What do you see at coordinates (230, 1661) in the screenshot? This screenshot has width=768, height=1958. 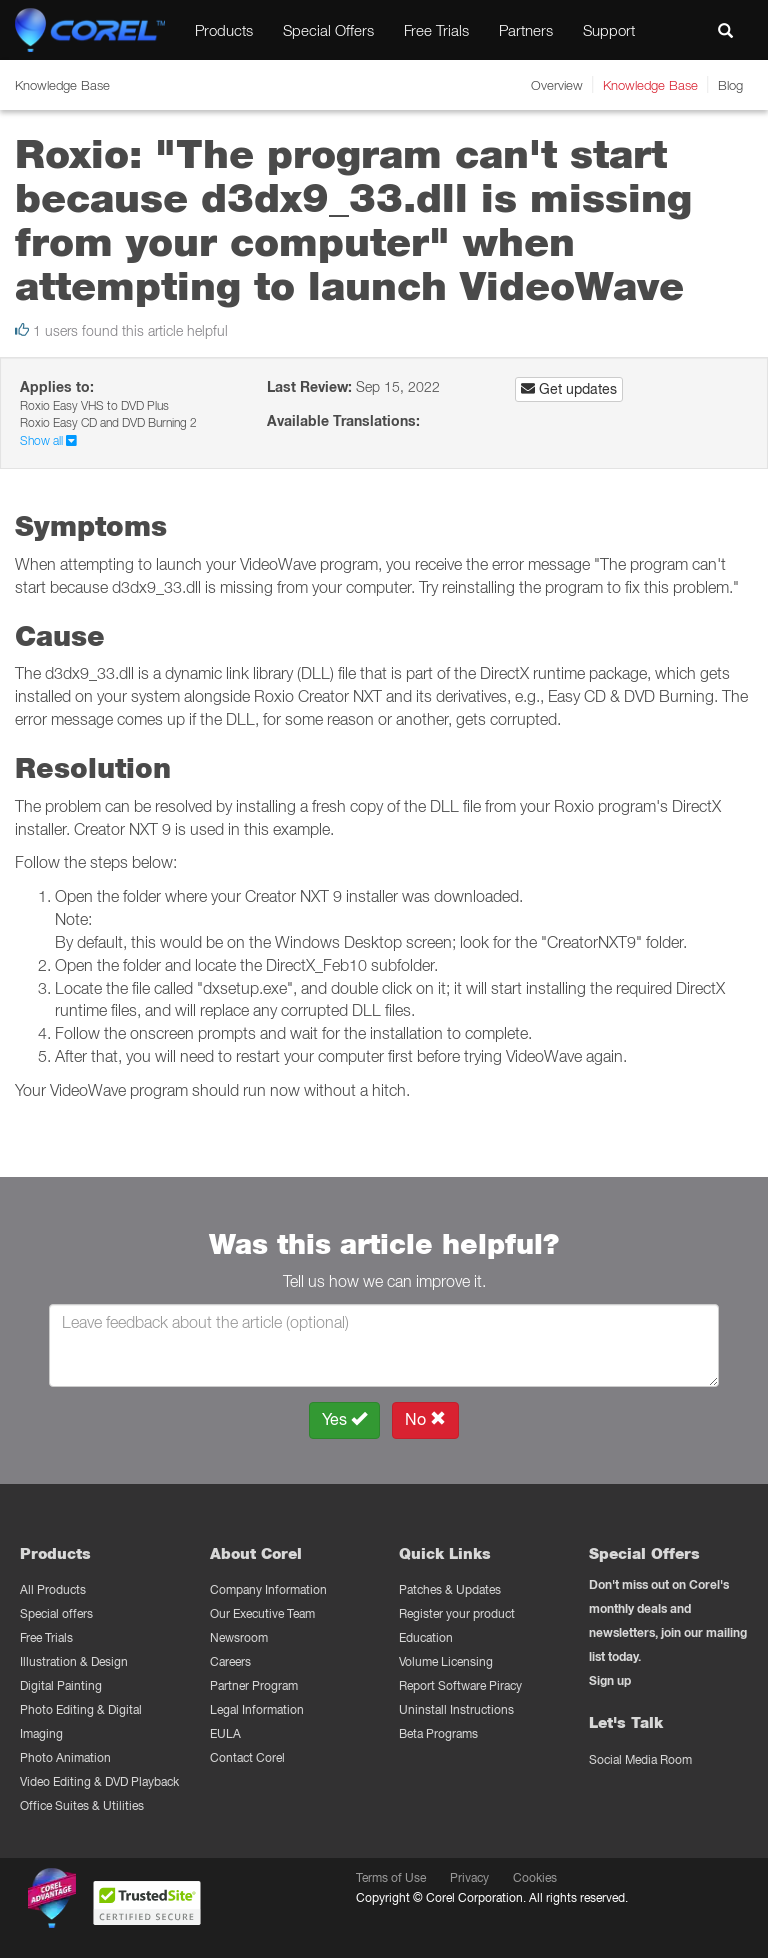 I see `Careers` at bounding box center [230, 1661].